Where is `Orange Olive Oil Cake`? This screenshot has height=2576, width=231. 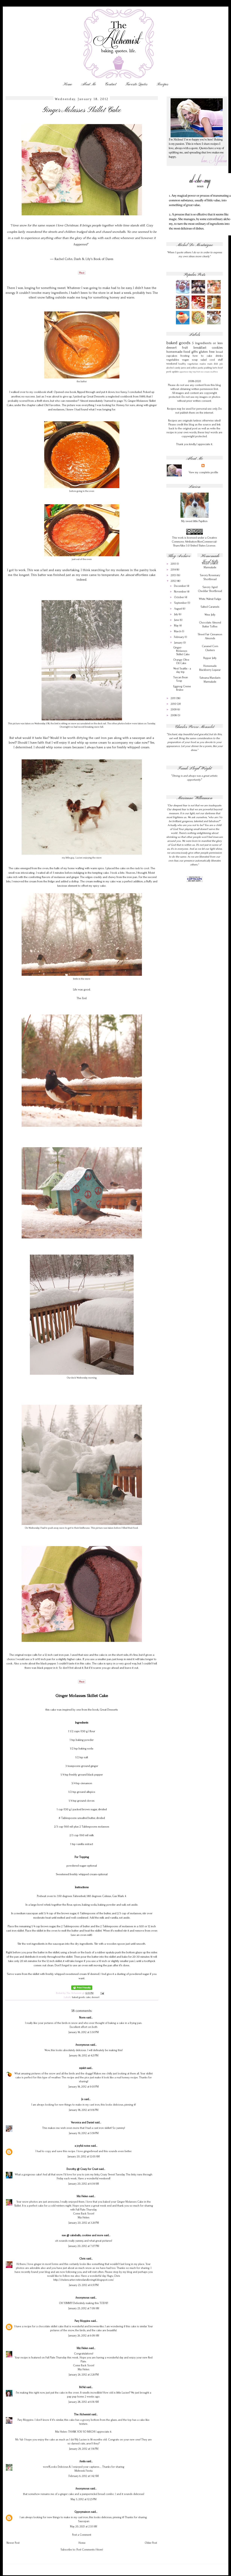 Orange Olive Oil Cake is located at coordinates (181, 661).